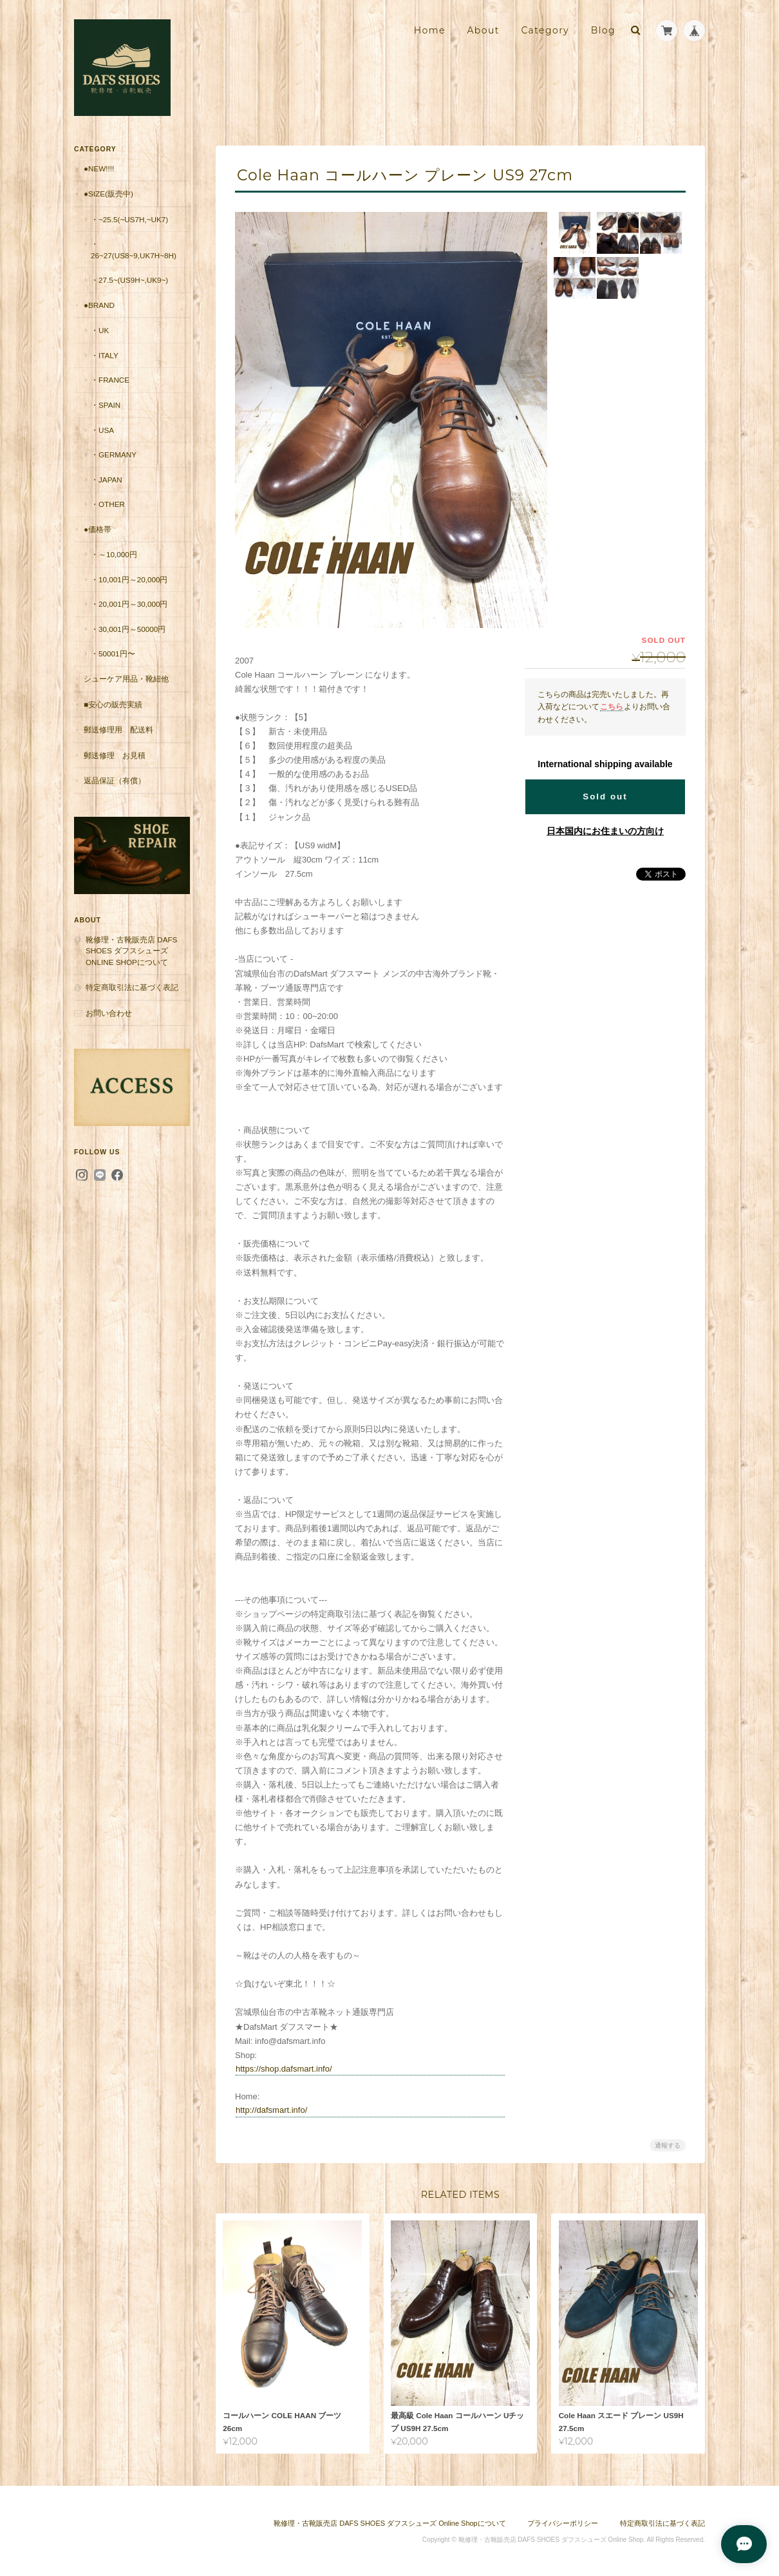 This screenshot has width=779, height=2576. What do you see at coordinates (114, 755) in the screenshot?
I see `郵送修理 お見積` at bounding box center [114, 755].